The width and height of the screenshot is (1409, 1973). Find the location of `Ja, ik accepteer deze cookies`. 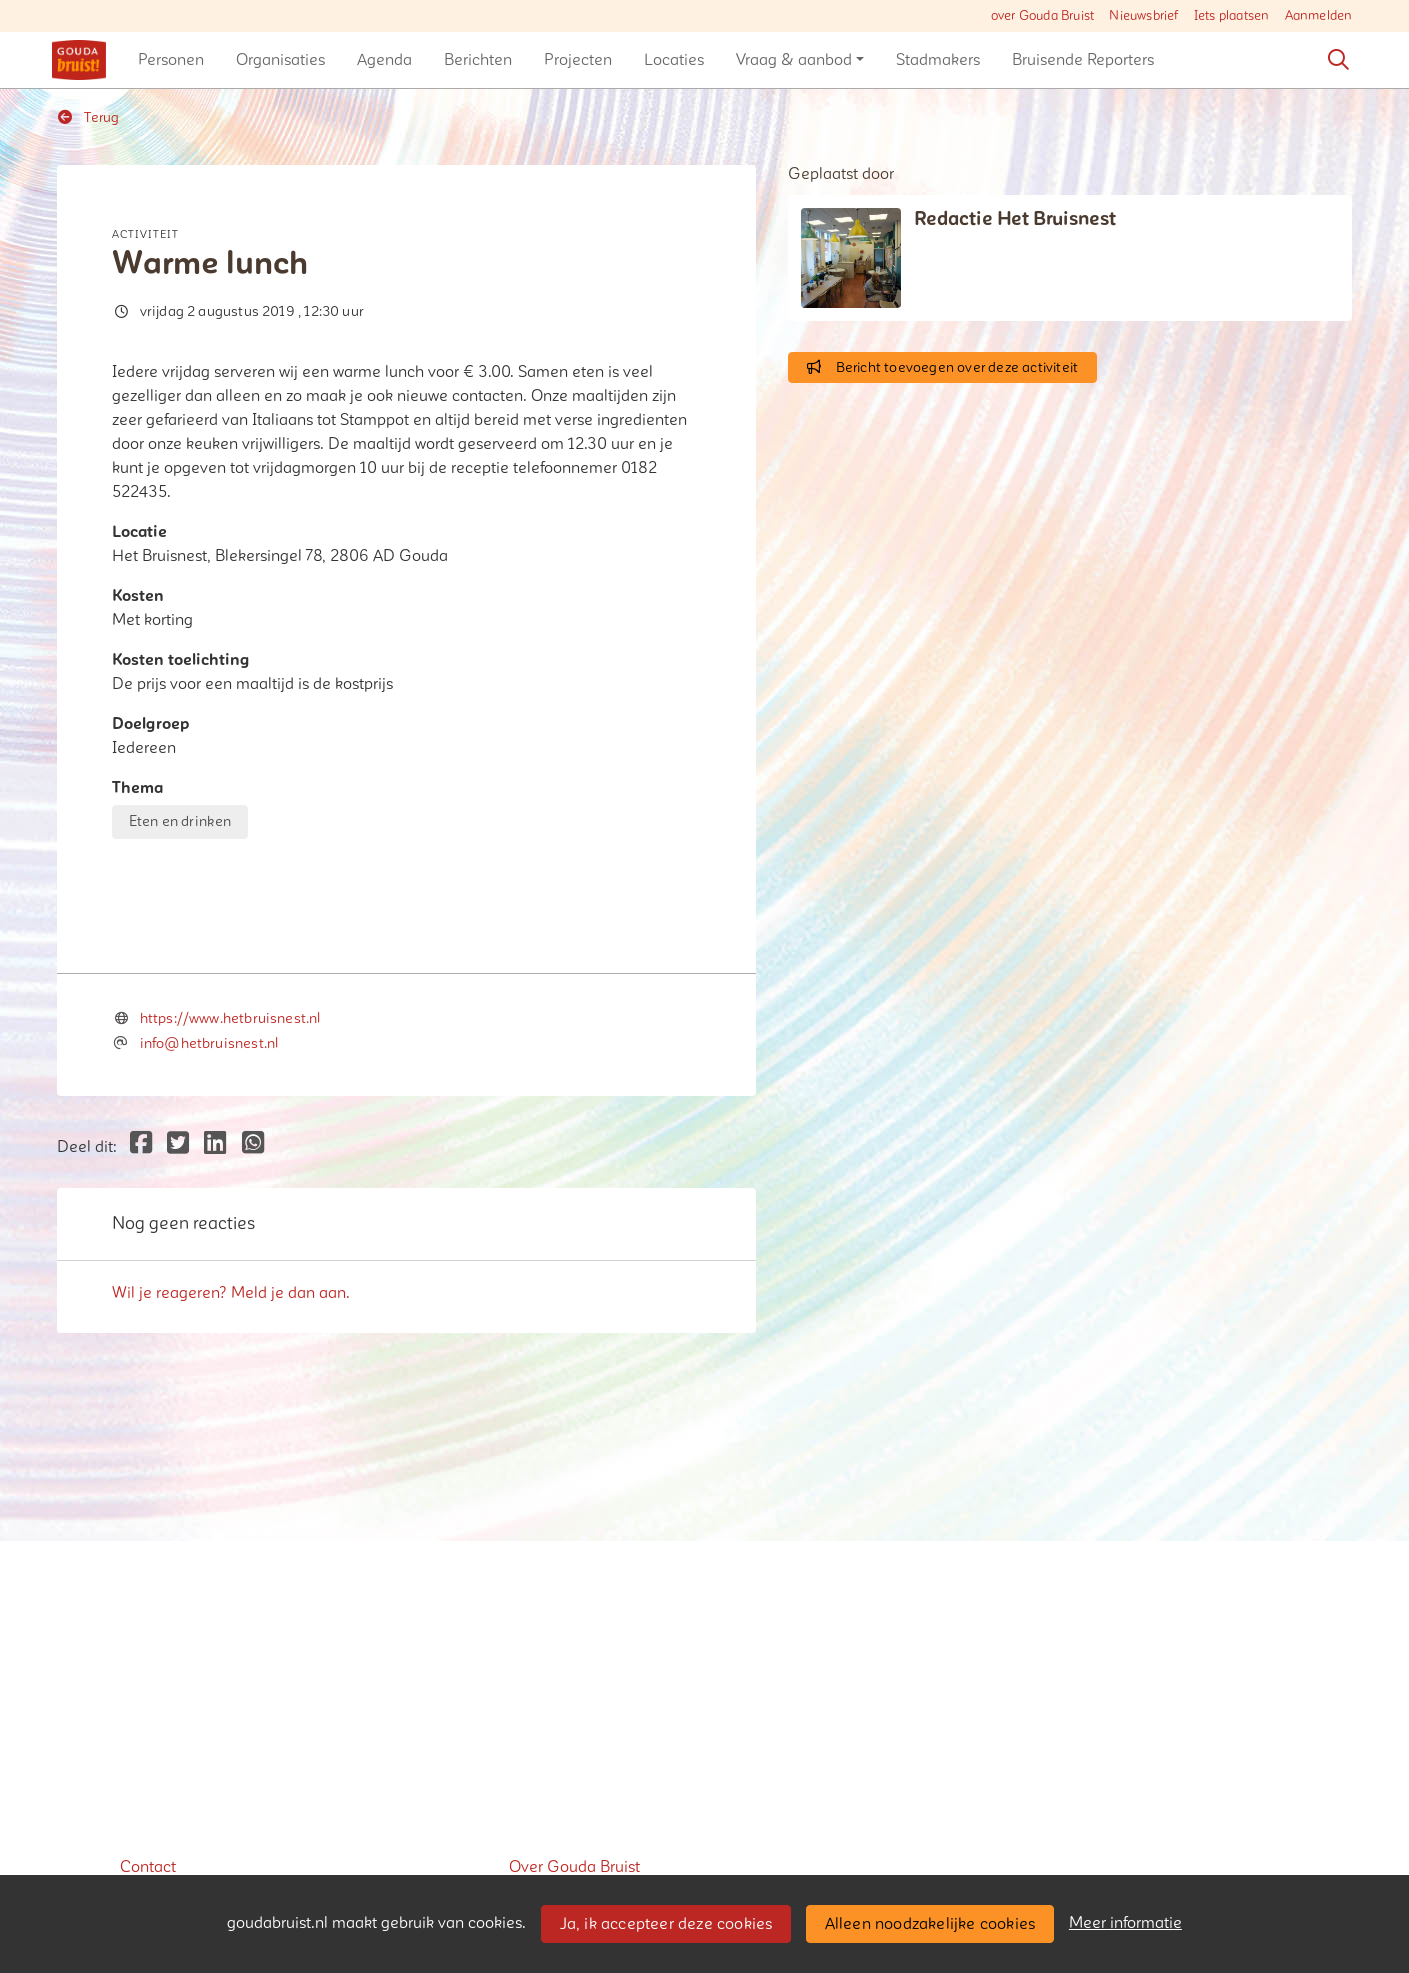

Ja, ik accepteer deze cookies is located at coordinates (666, 1924).